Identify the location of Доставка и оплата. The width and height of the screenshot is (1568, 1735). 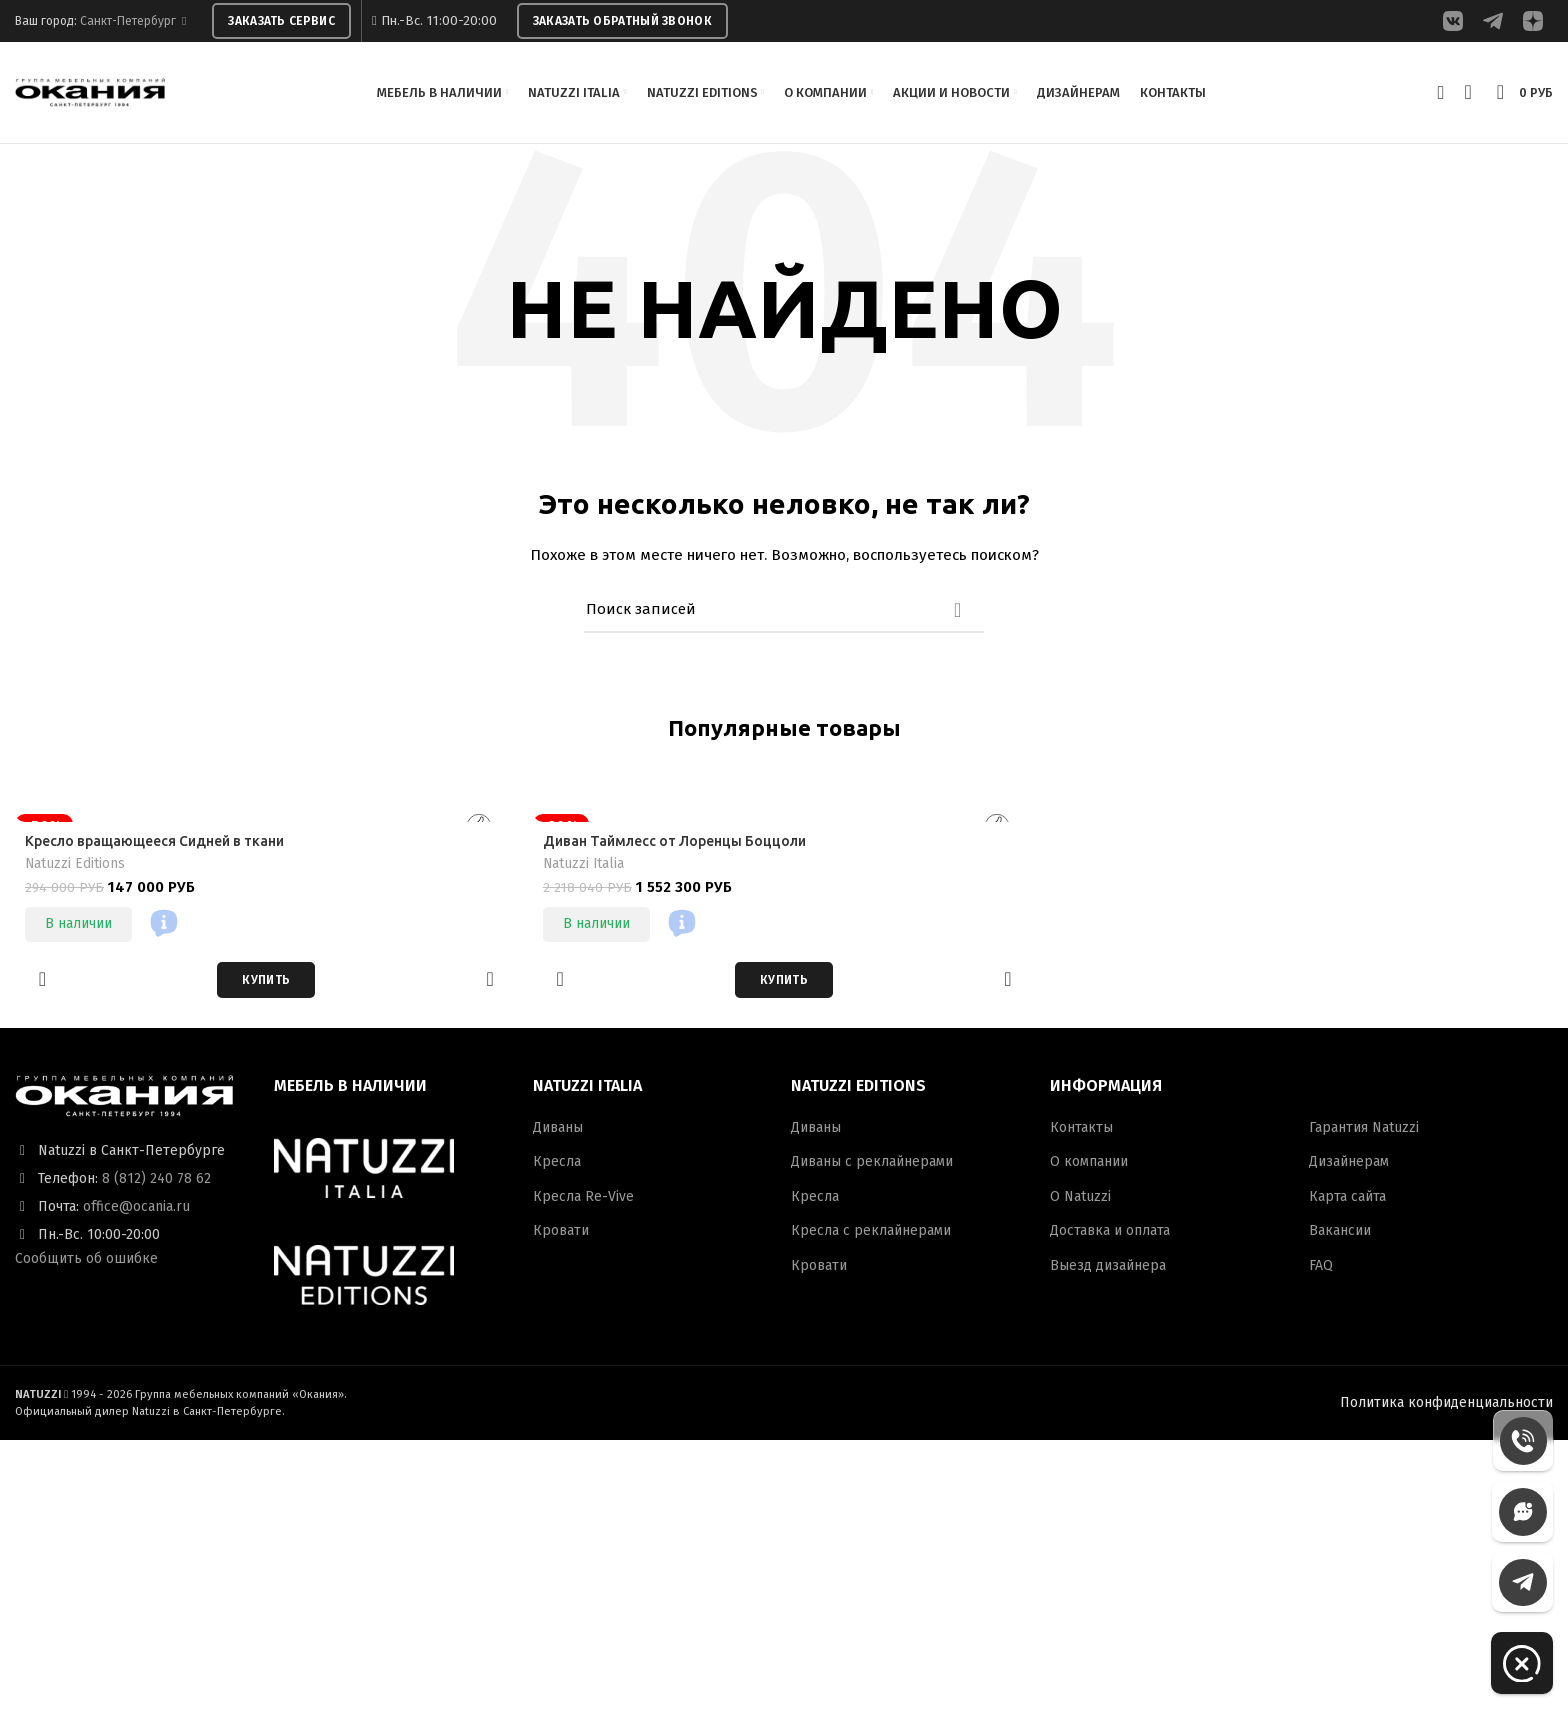
(1110, 1234).